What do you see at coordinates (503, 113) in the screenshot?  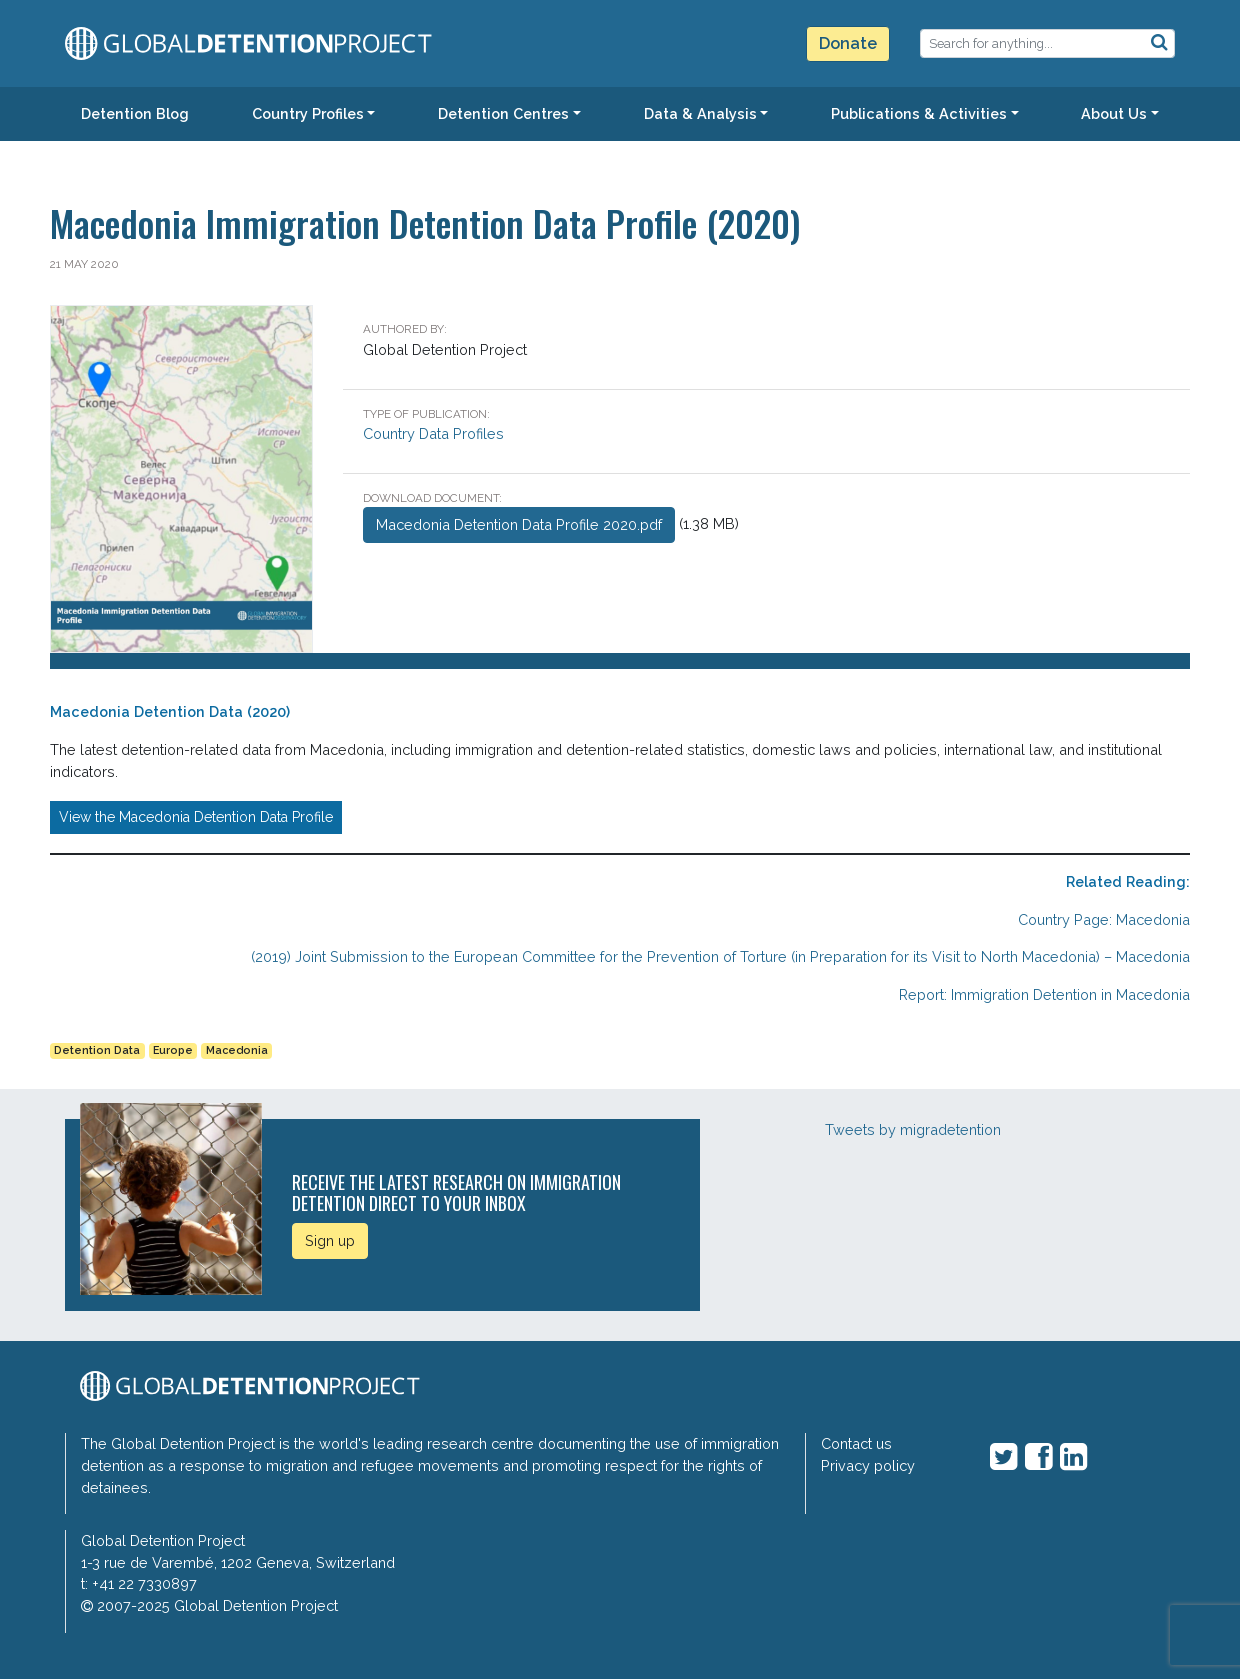 I see `Detention Centres [button]` at bounding box center [503, 113].